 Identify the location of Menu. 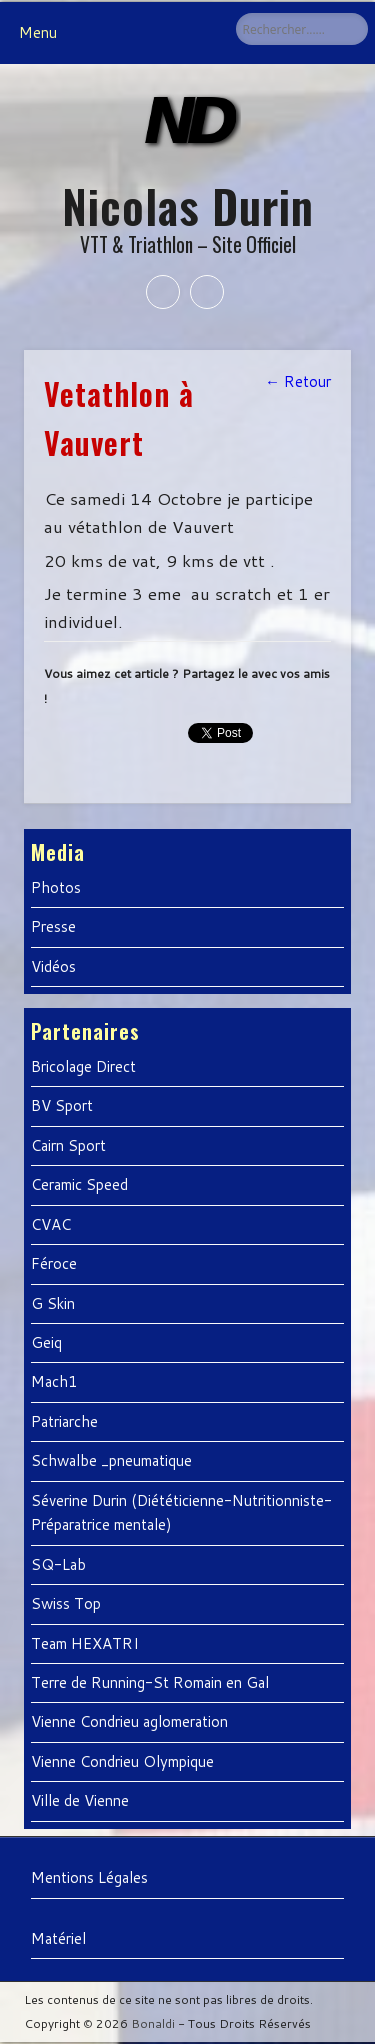
(38, 32).